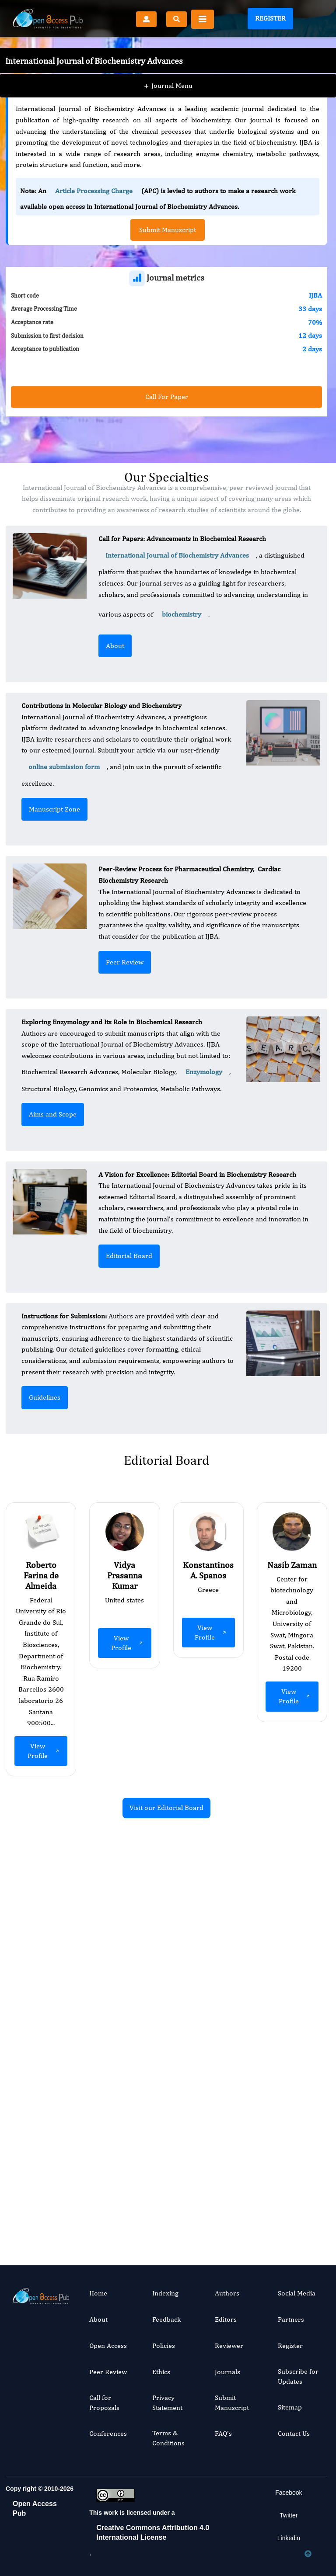 This screenshot has width=336, height=2576. Describe the element at coordinates (290, 2407) in the screenshot. I see `Sitemap` at that location.